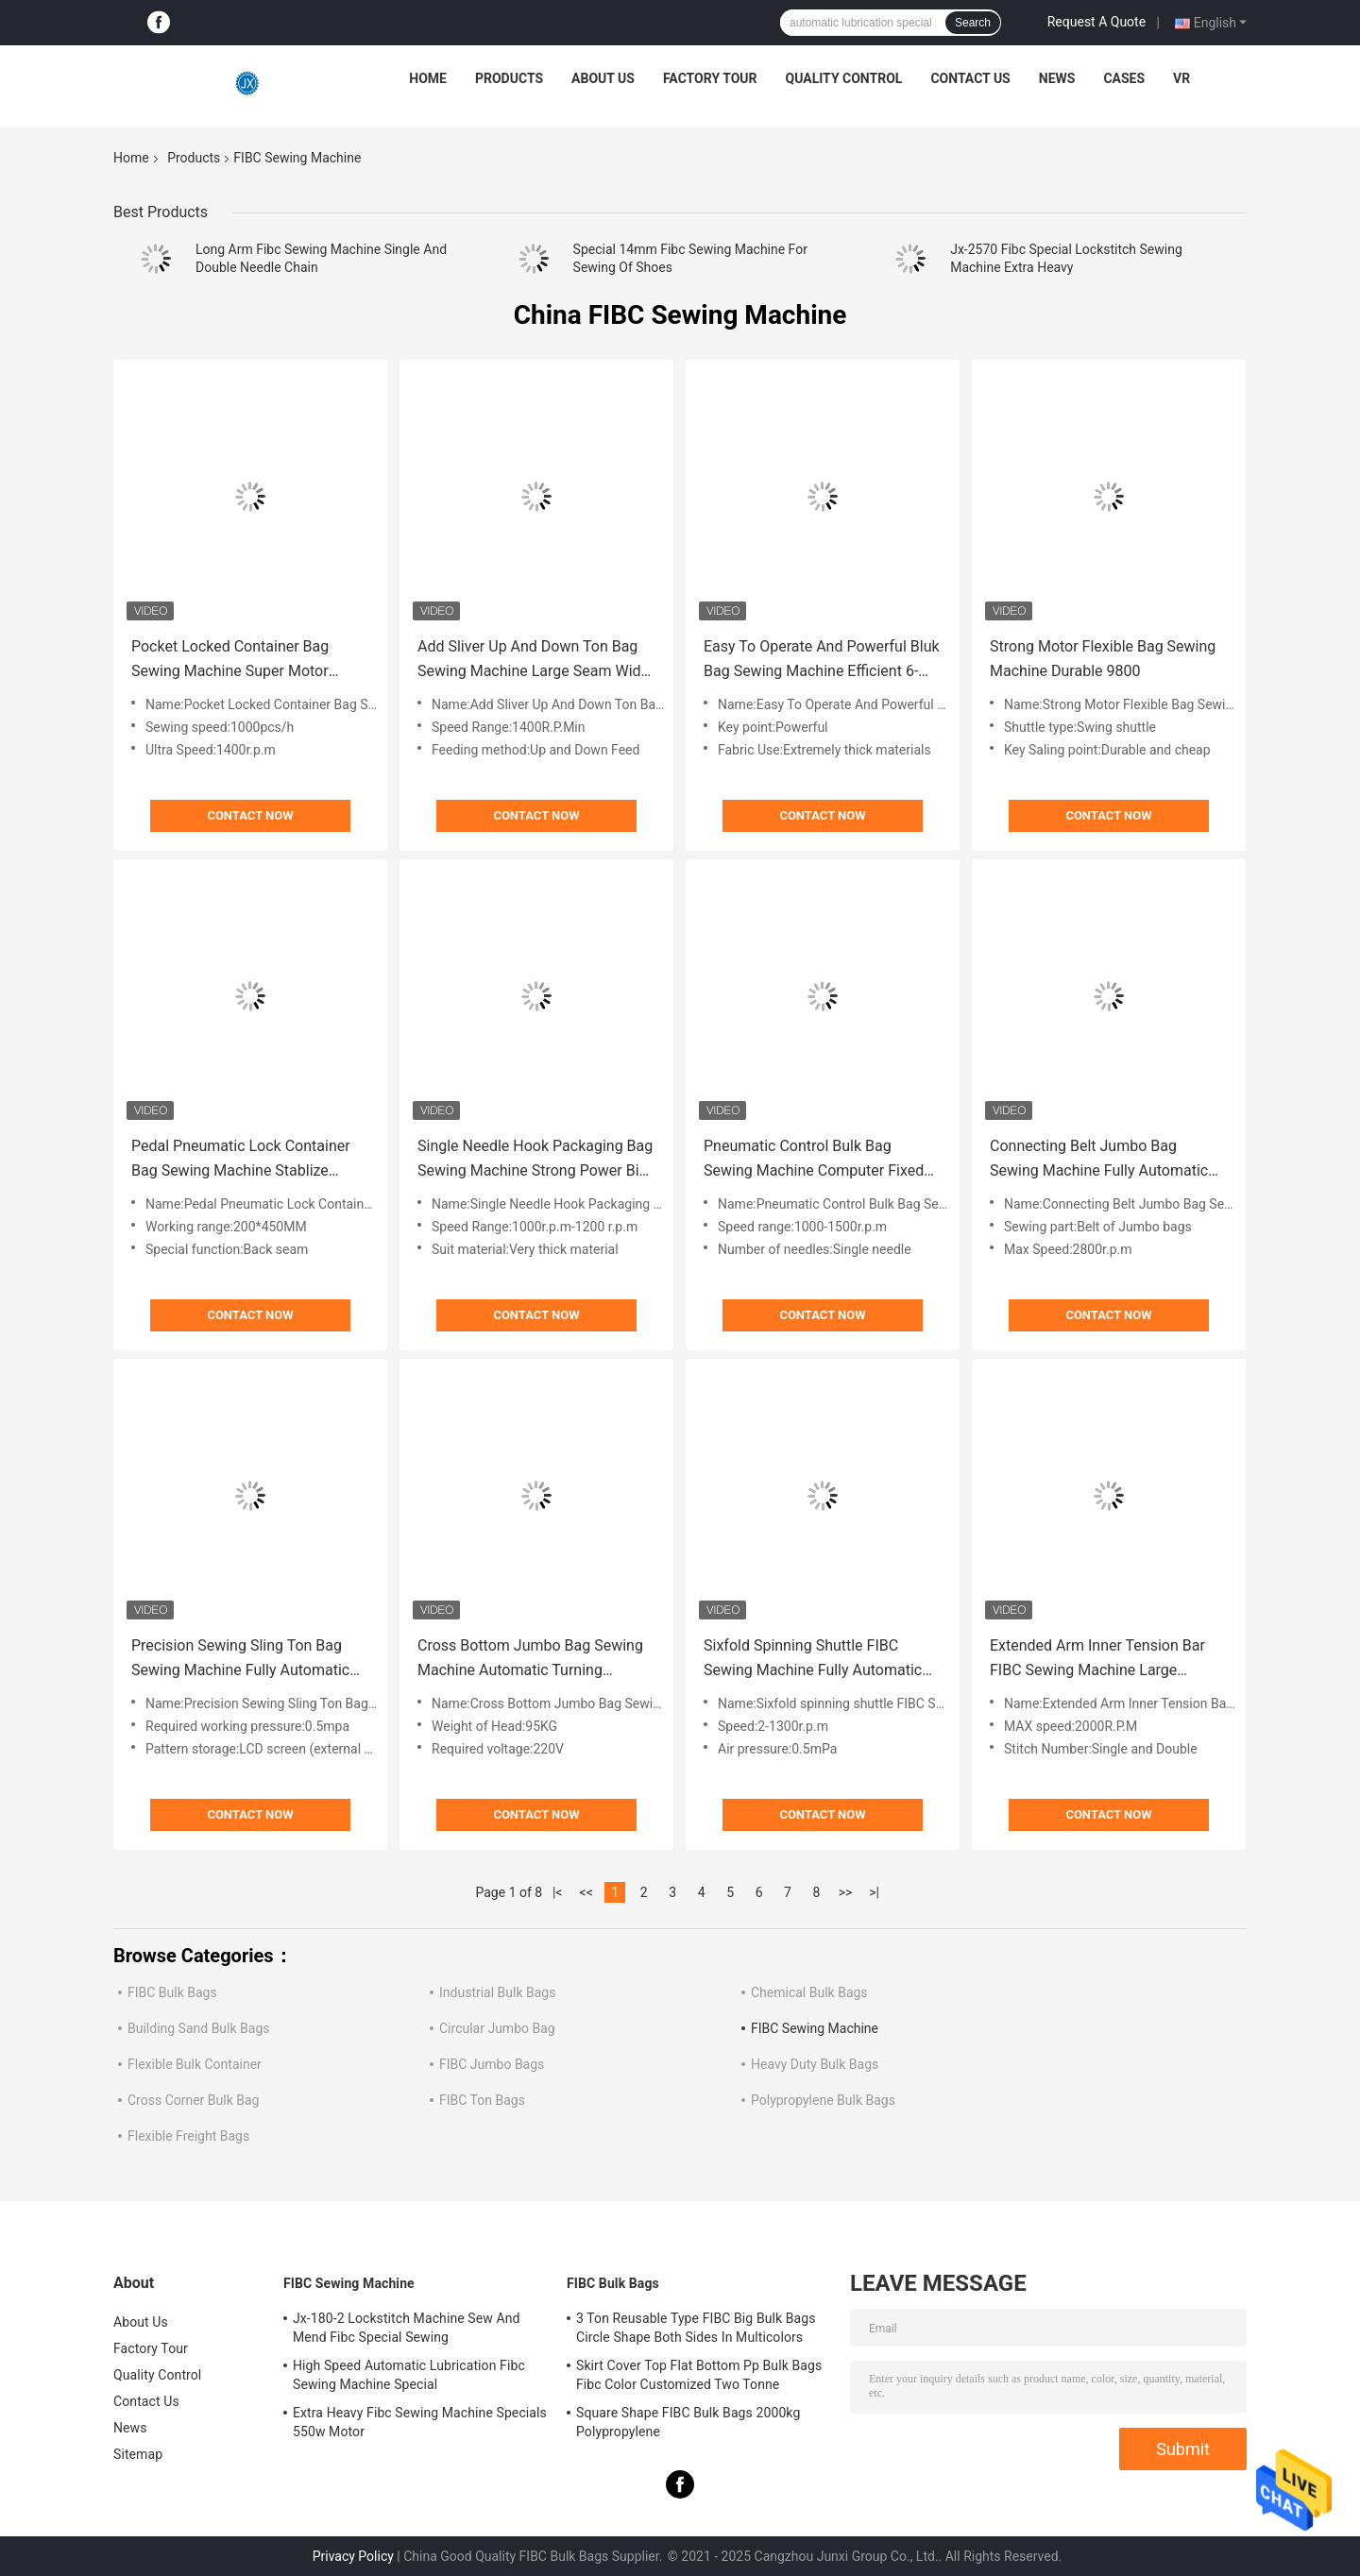 The height and width of the screenshot is (2576, 1360). What do you see at coordinates (814, 2028) in the screenshot?
I see `FIBC Sewing Machine` at bounding box center [814, 2028].